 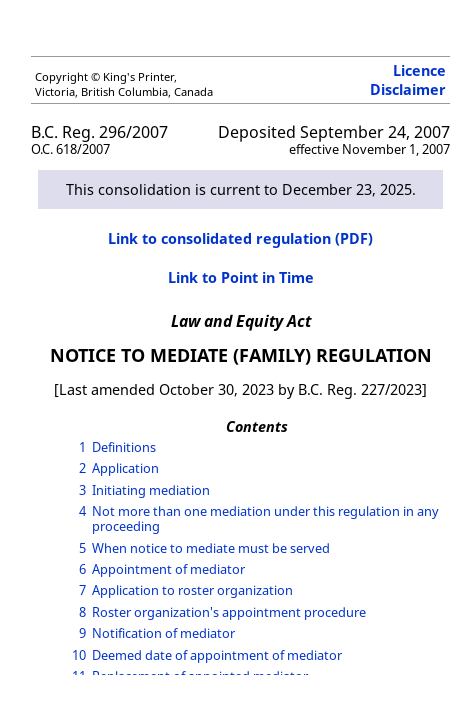 What do you see at coordinates (124, 447) in the screenshot?
I see `Definitions` at bounding box center [124, 447].